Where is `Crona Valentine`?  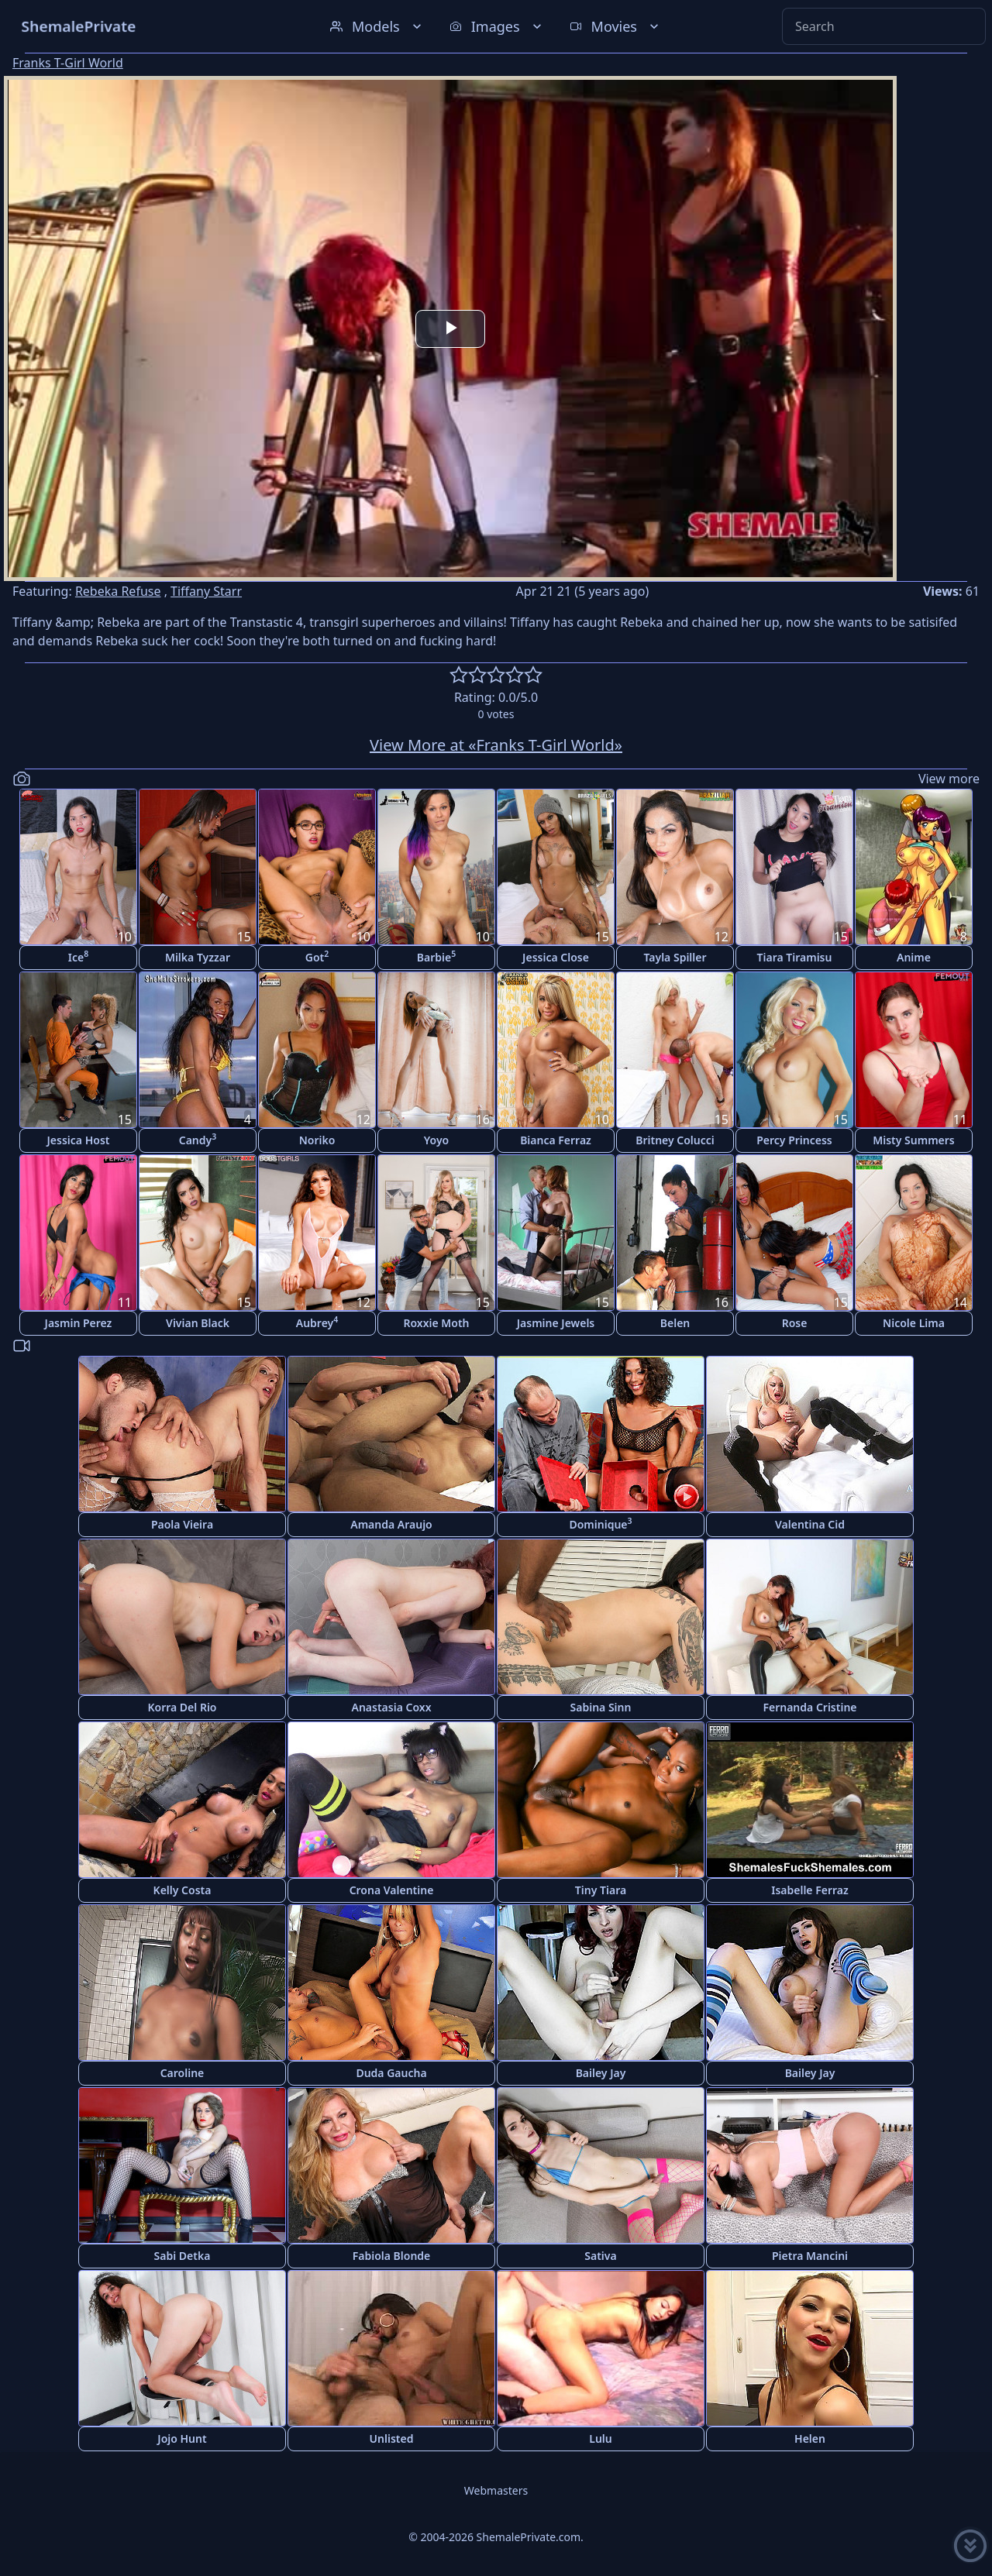
Crona Valentine is located at coordinates (392, 1890).